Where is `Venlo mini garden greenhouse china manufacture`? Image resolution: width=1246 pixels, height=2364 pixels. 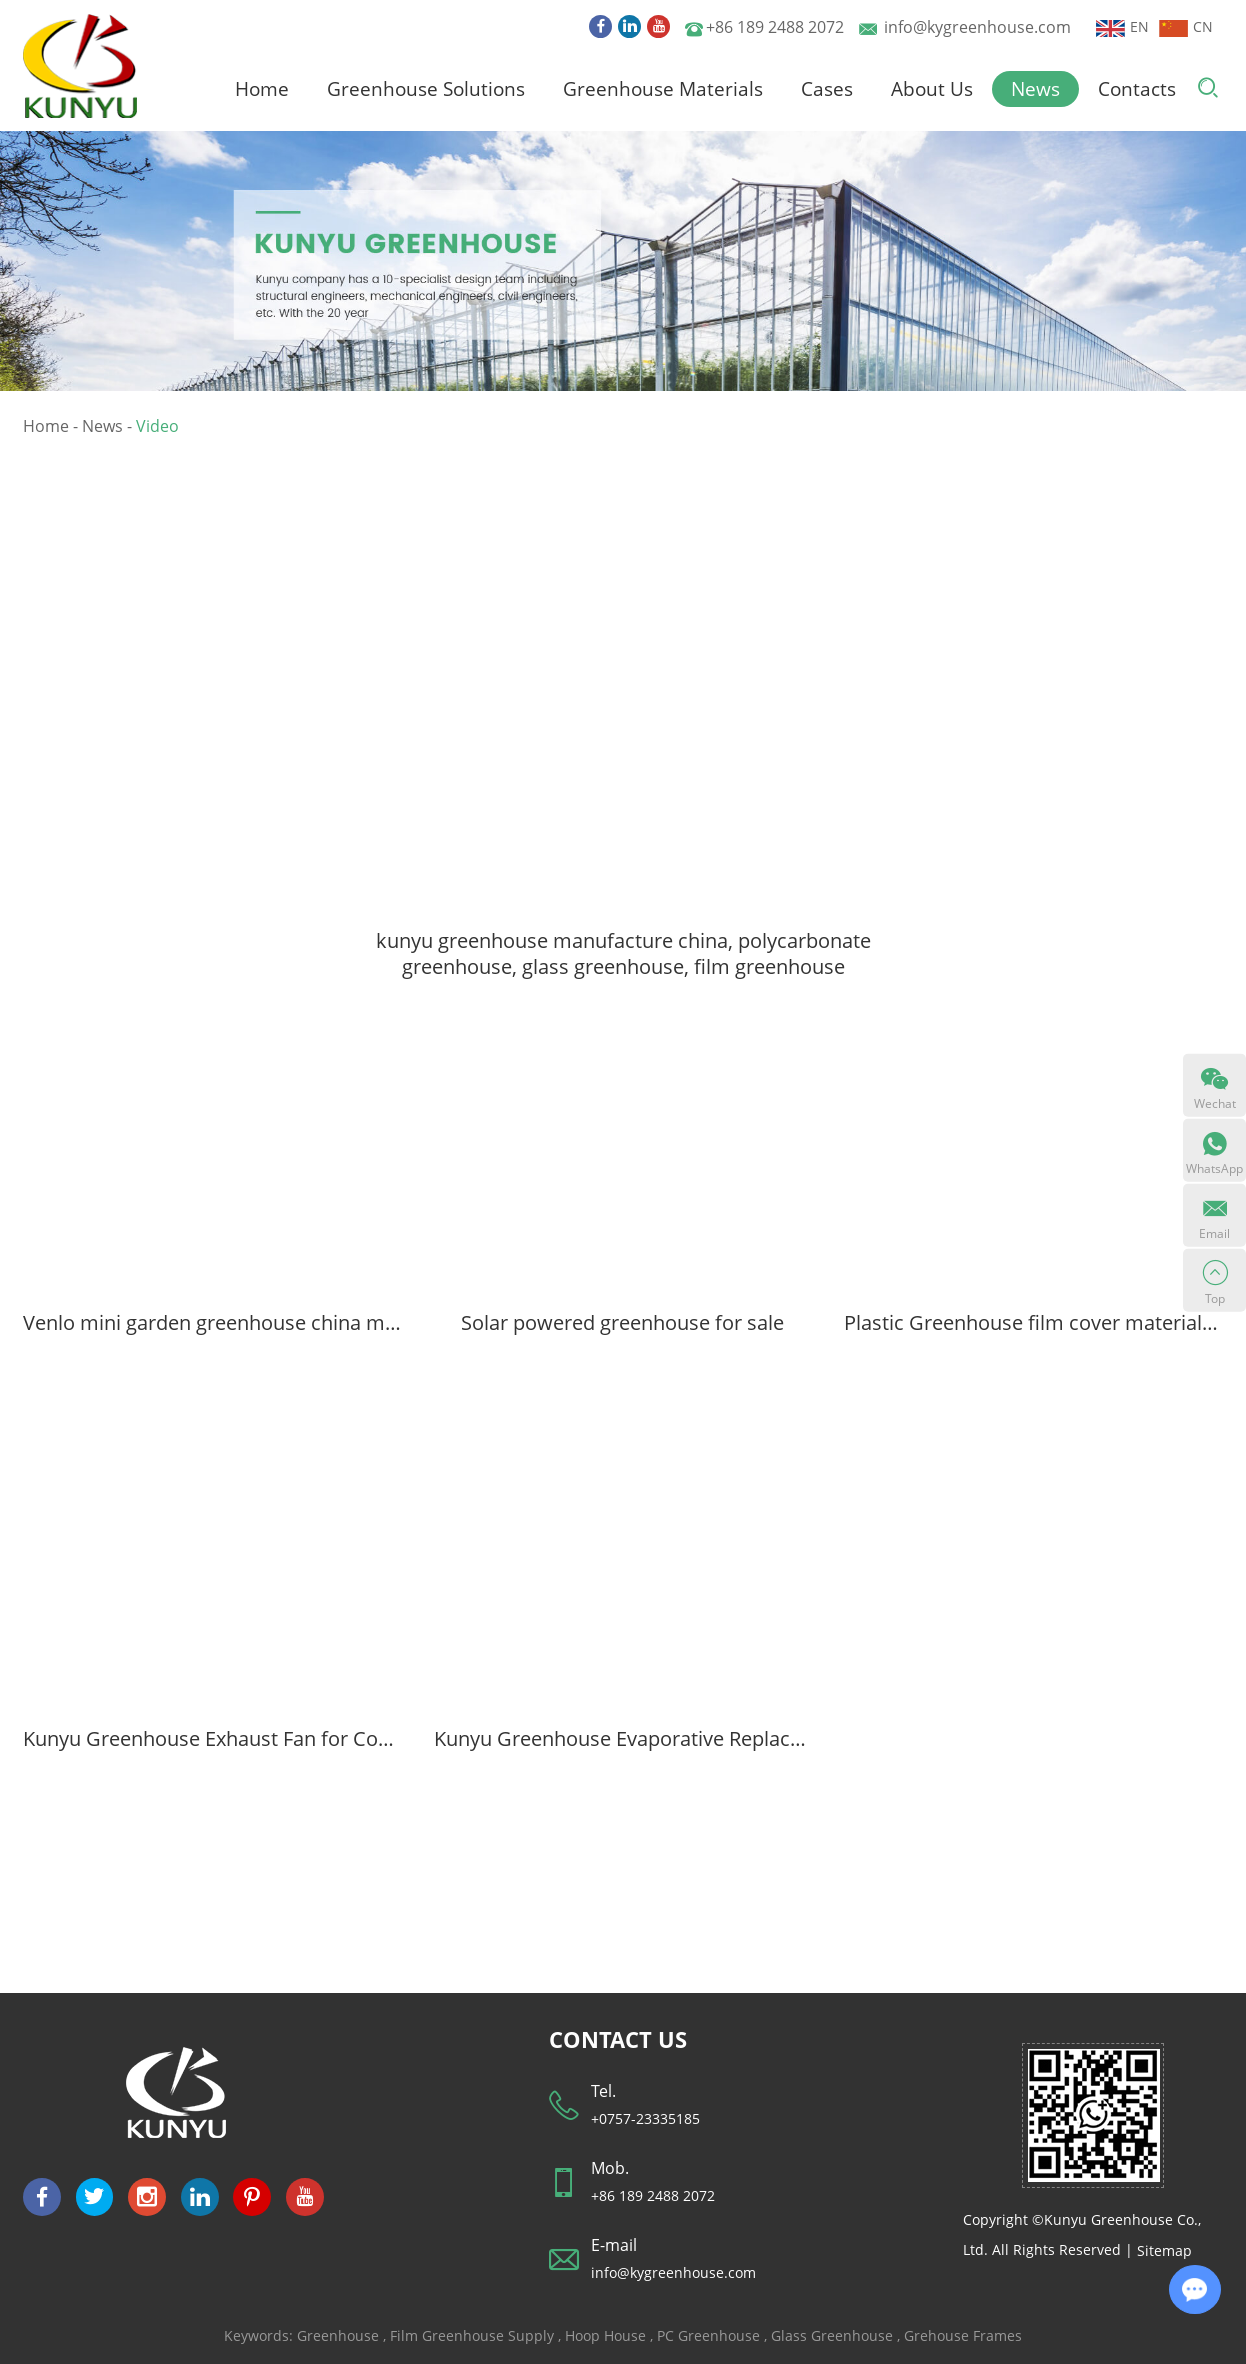 Venlo mini garden greenhouse china manufacture is located at coordinates (212, 1322).